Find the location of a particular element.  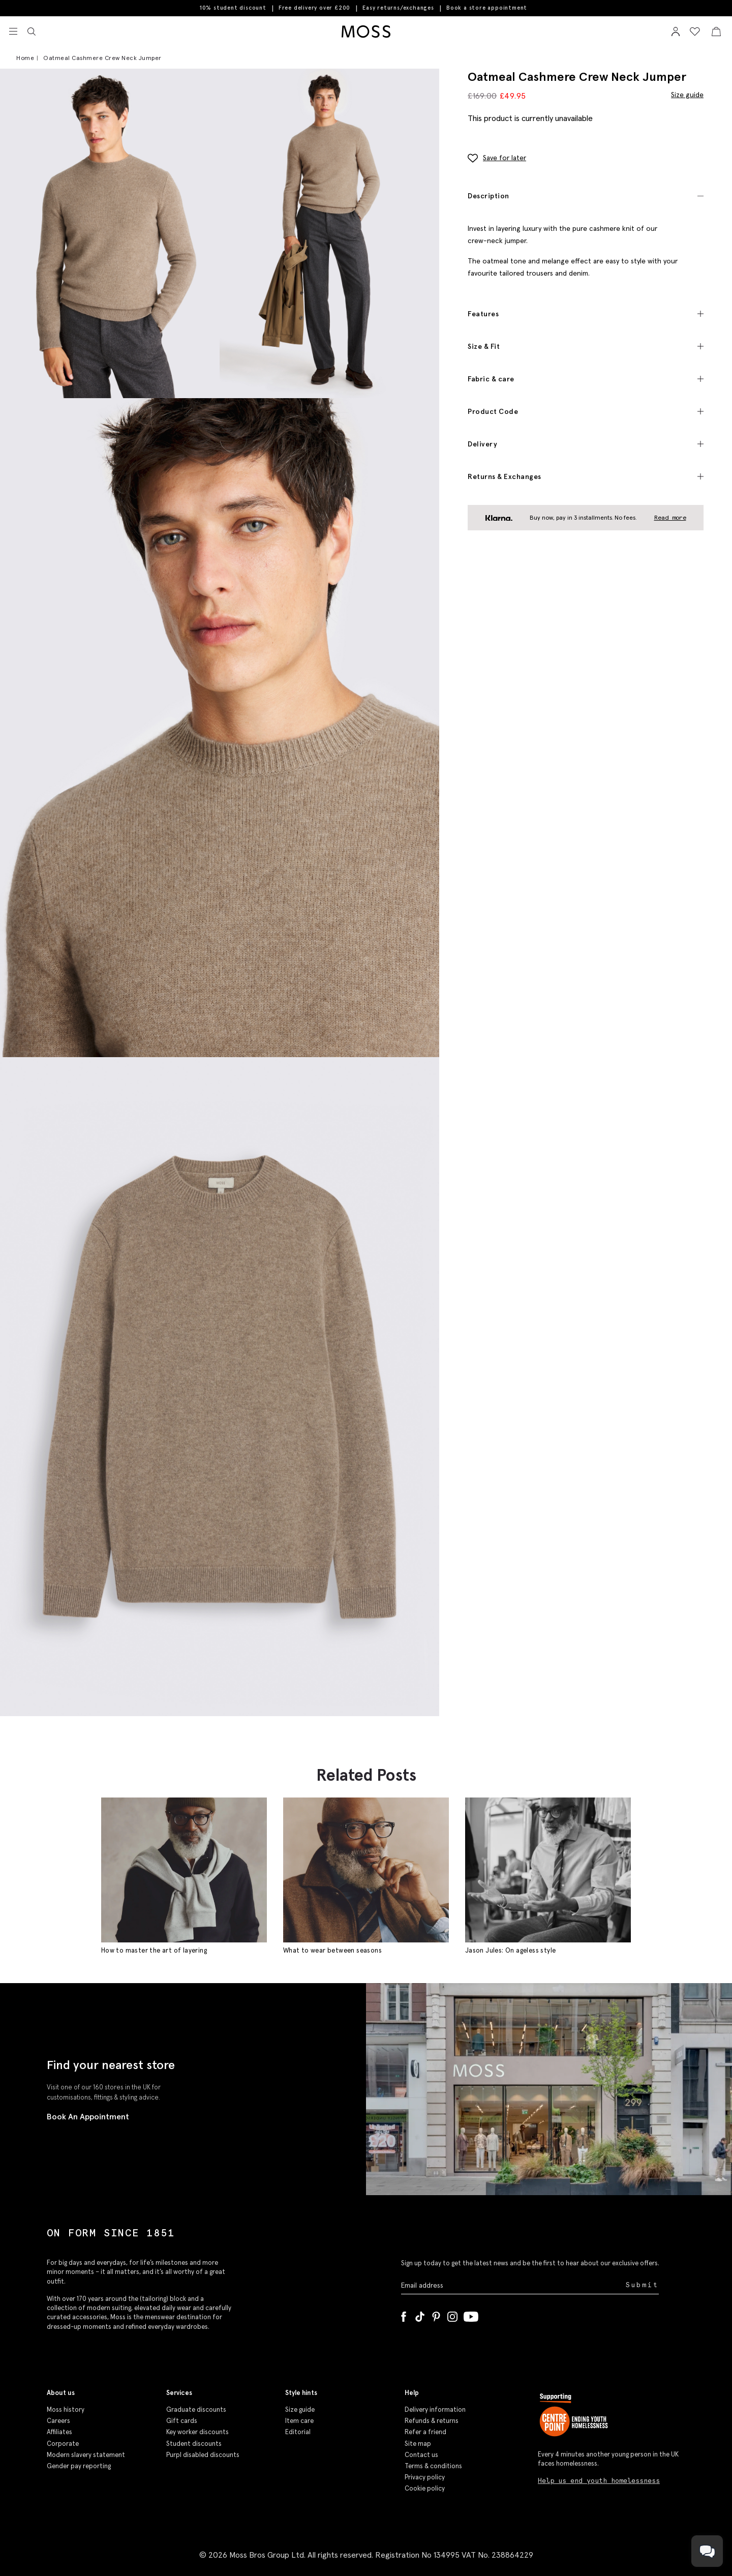

Privacy policy is located at coordinates (425, 2477).